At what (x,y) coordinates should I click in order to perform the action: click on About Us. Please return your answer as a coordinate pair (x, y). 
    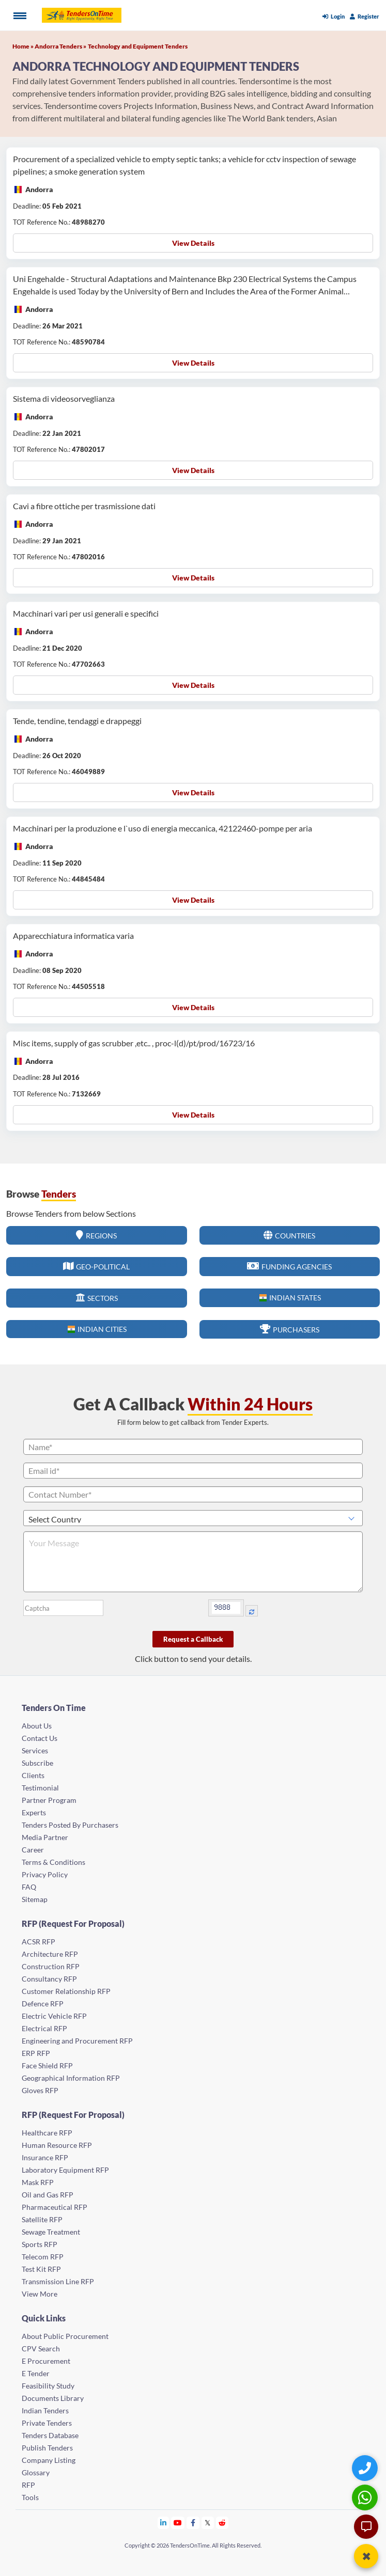
    Looking at the image, I should click on (37, 1725).